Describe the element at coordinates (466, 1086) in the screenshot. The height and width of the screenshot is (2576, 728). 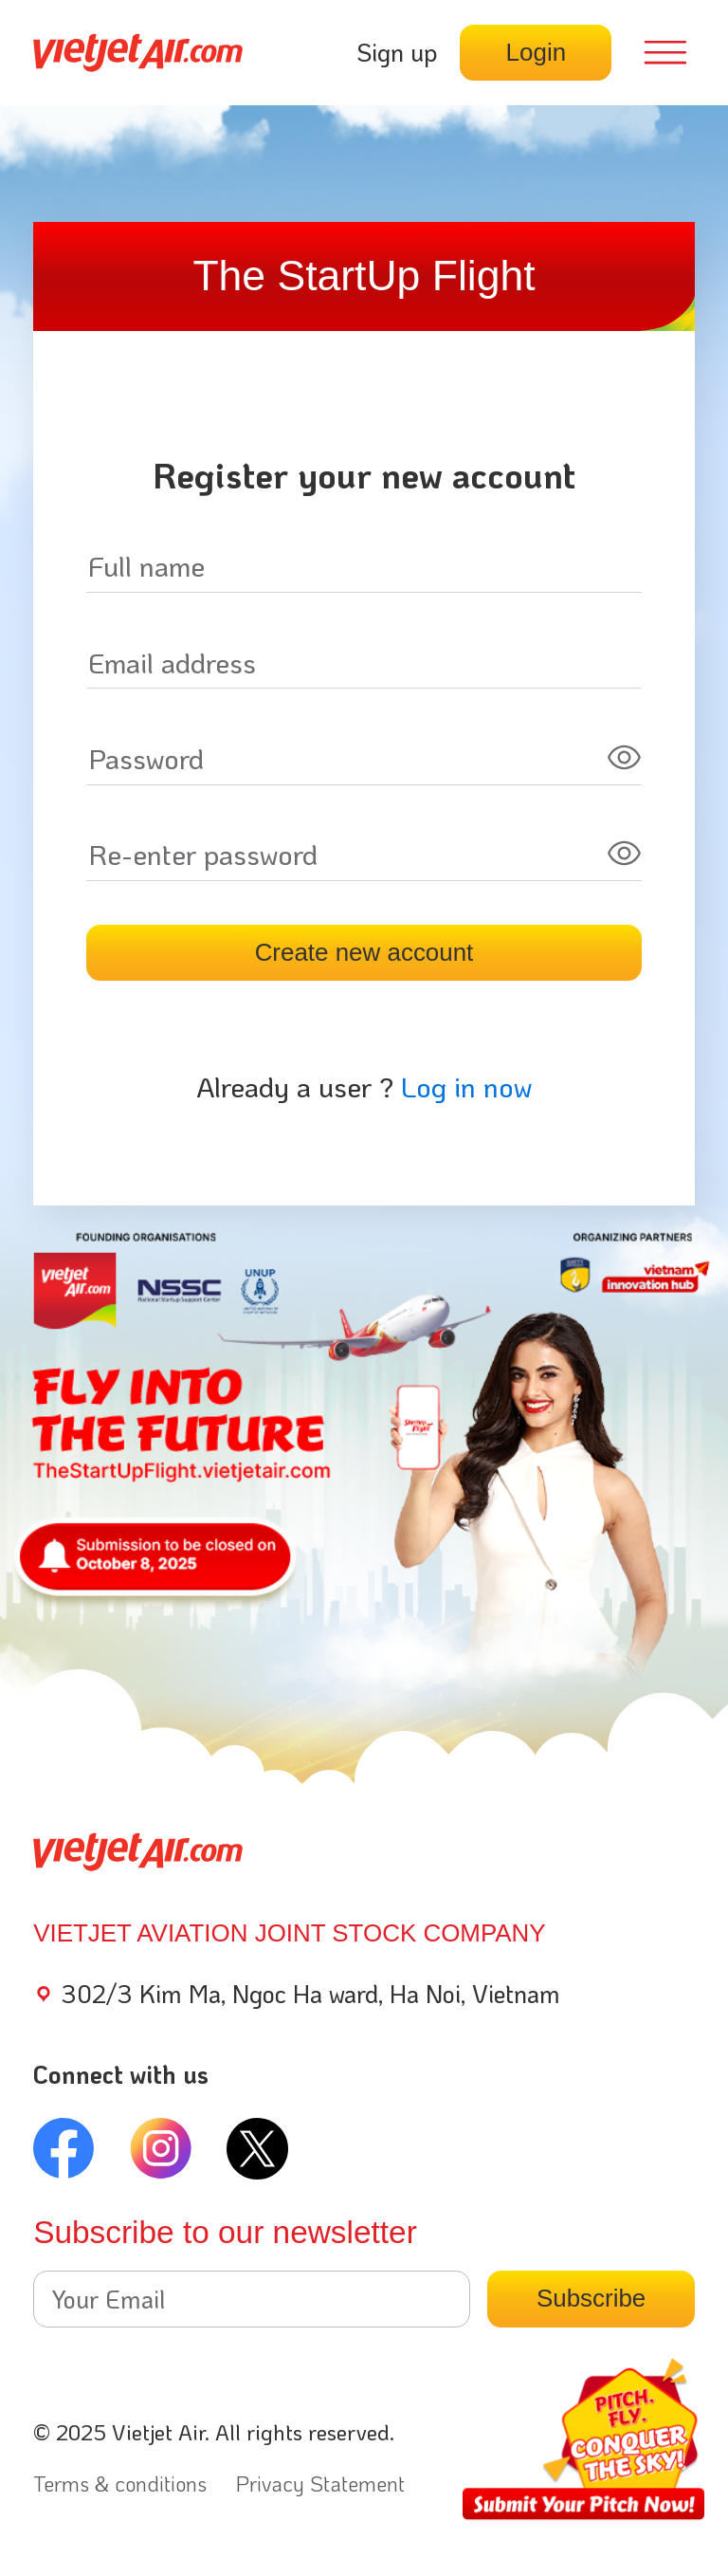
I see `Log in now` at that location.